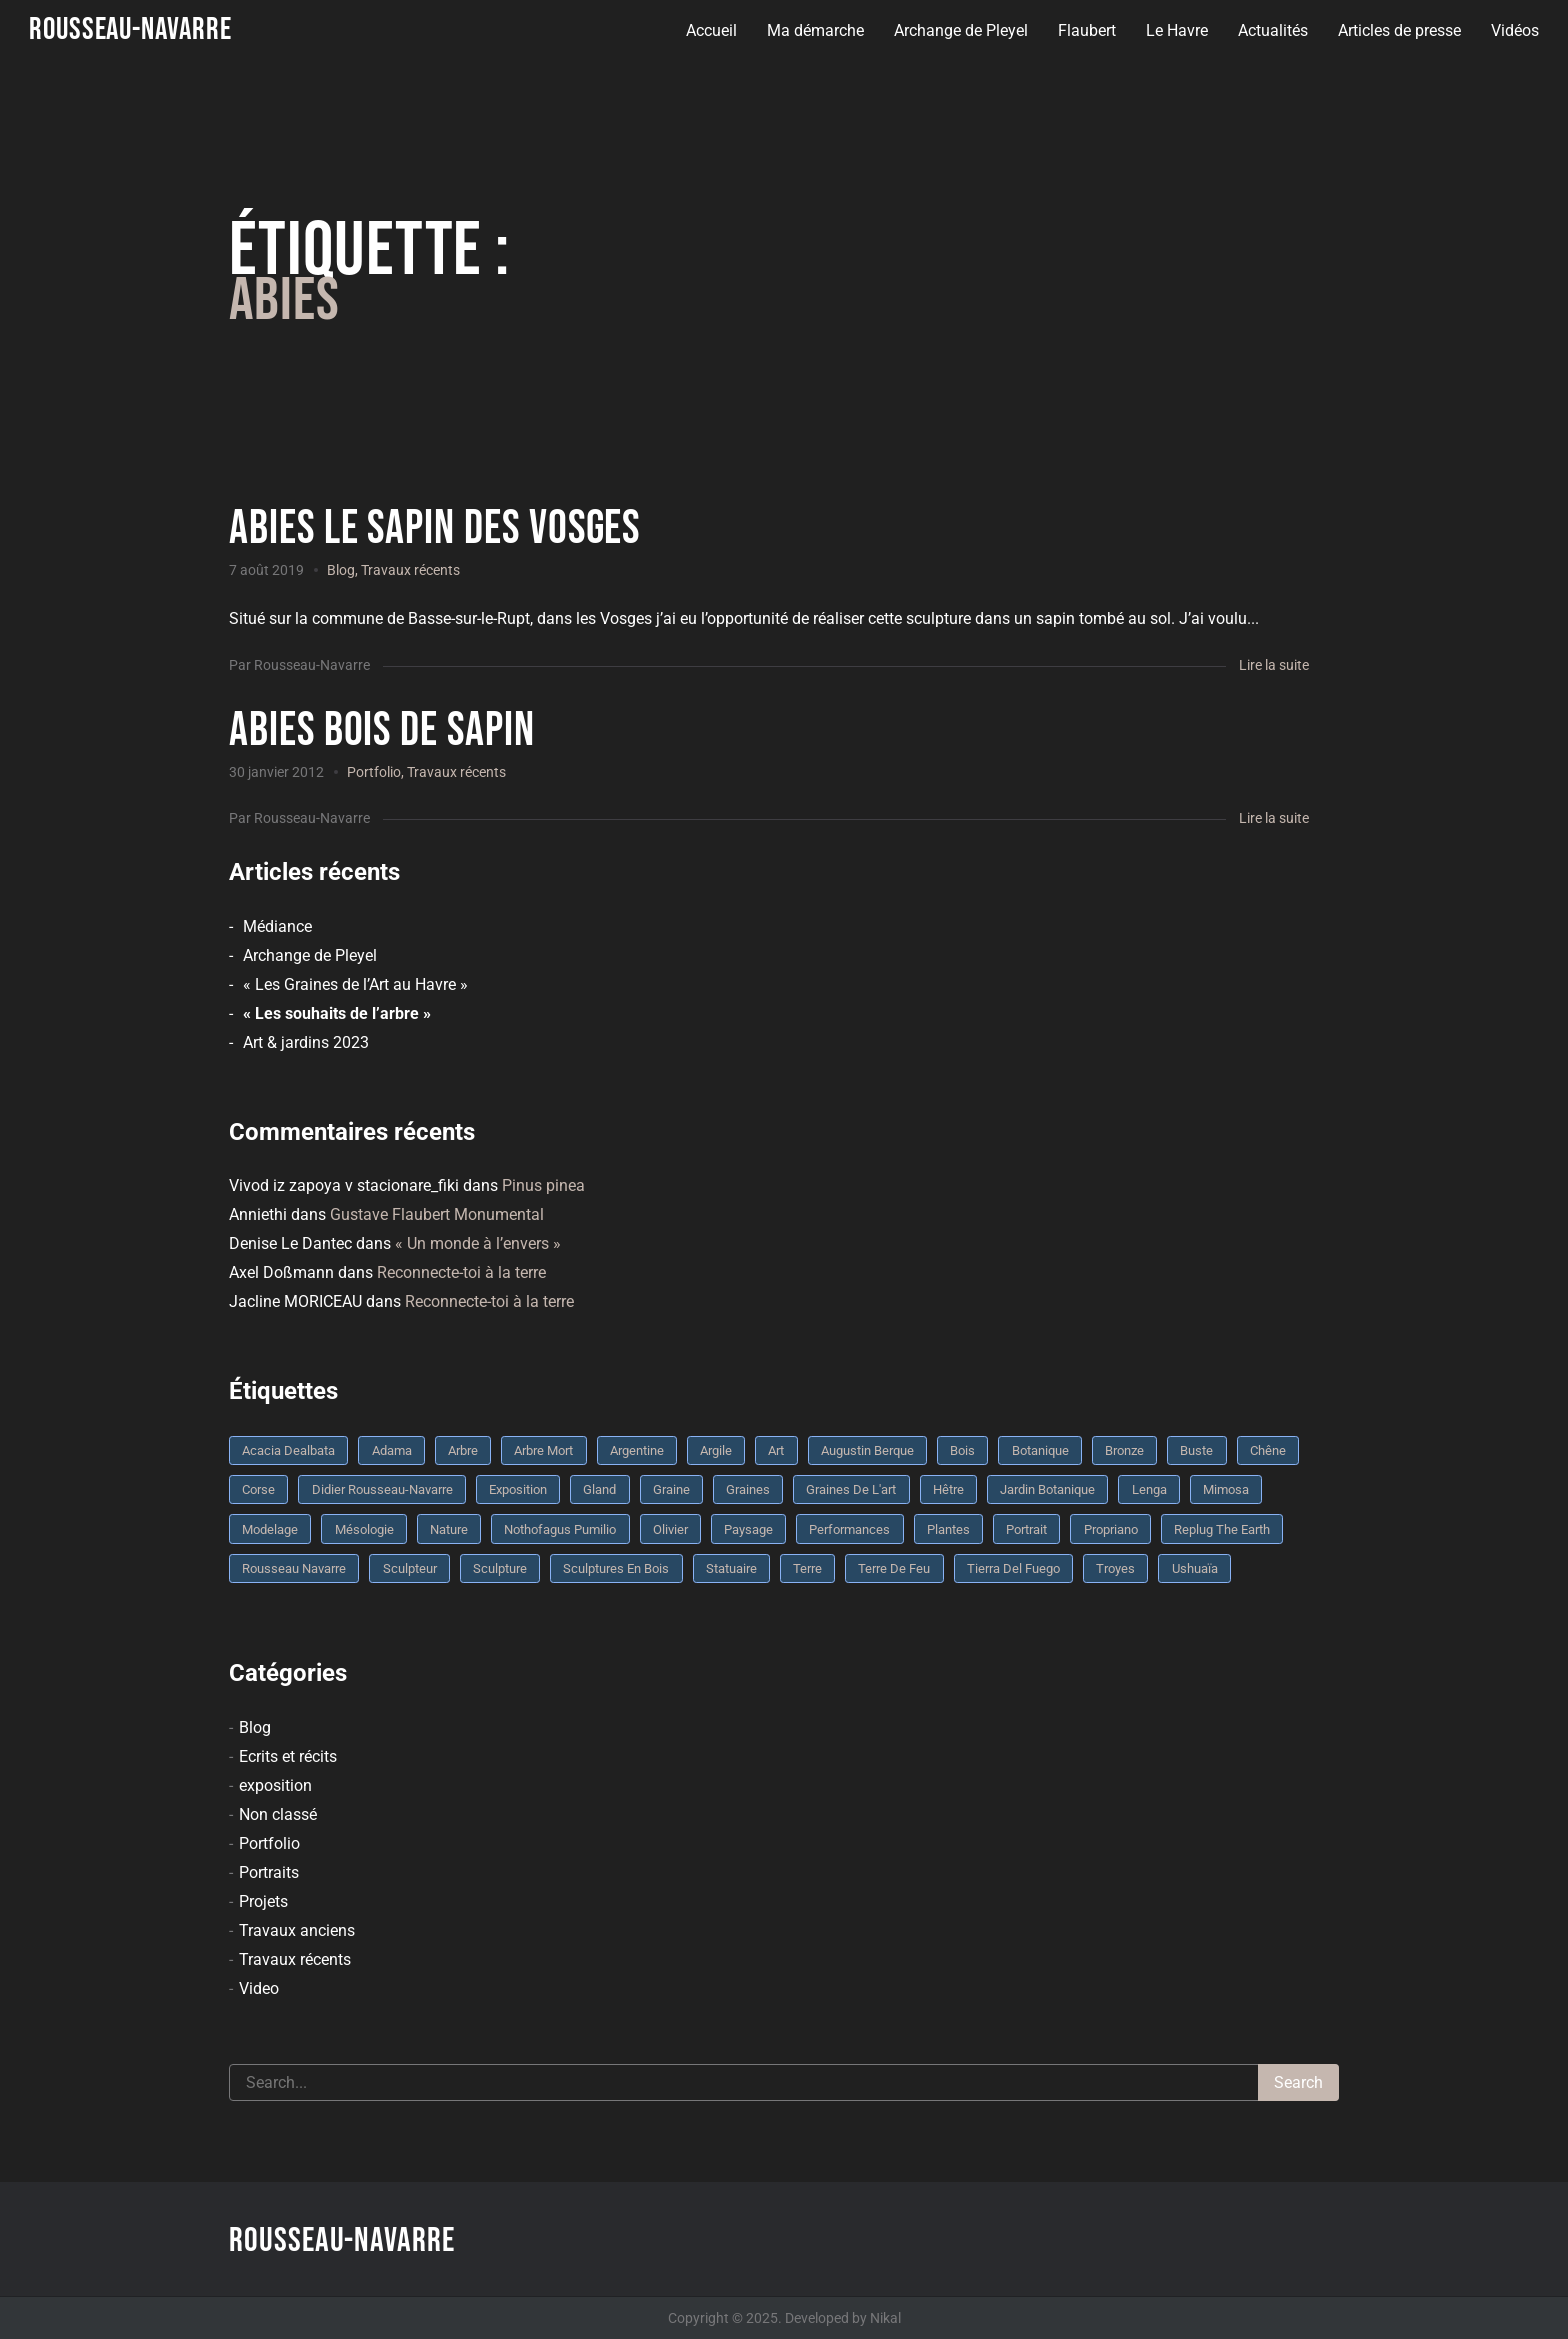  I want to click on replug the earth [replug the earth (4 éléments)], so click(1222, 1529).